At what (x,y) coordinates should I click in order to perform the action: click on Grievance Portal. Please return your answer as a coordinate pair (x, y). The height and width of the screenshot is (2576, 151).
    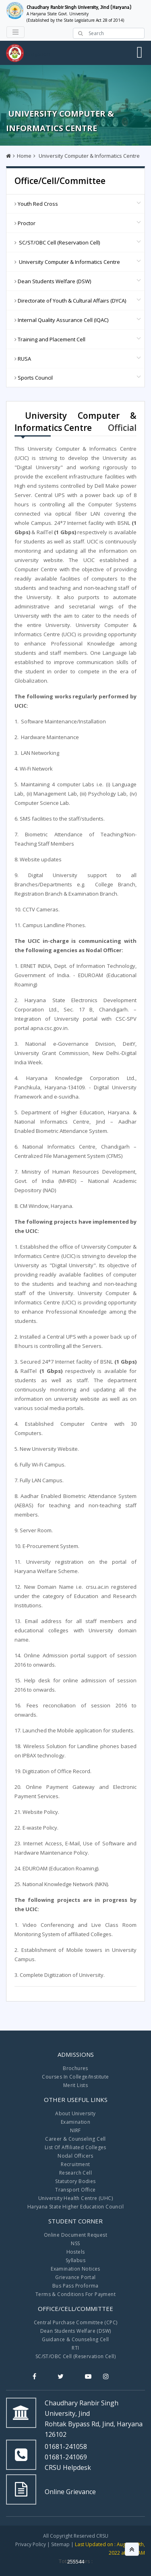
    Looking at the image, I should click on (75, 2277).